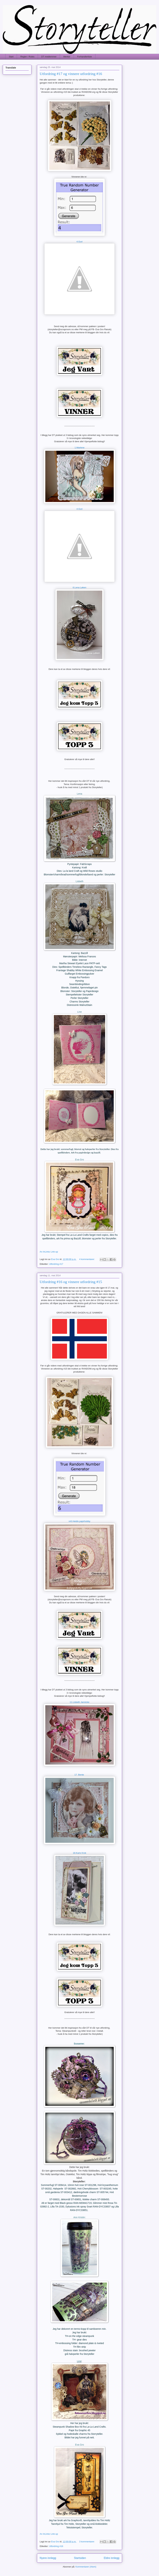  What do you see at coordinates (79, 2043) in the screenshot?
I see `Susanne:` at bounding box center [79, 2043].